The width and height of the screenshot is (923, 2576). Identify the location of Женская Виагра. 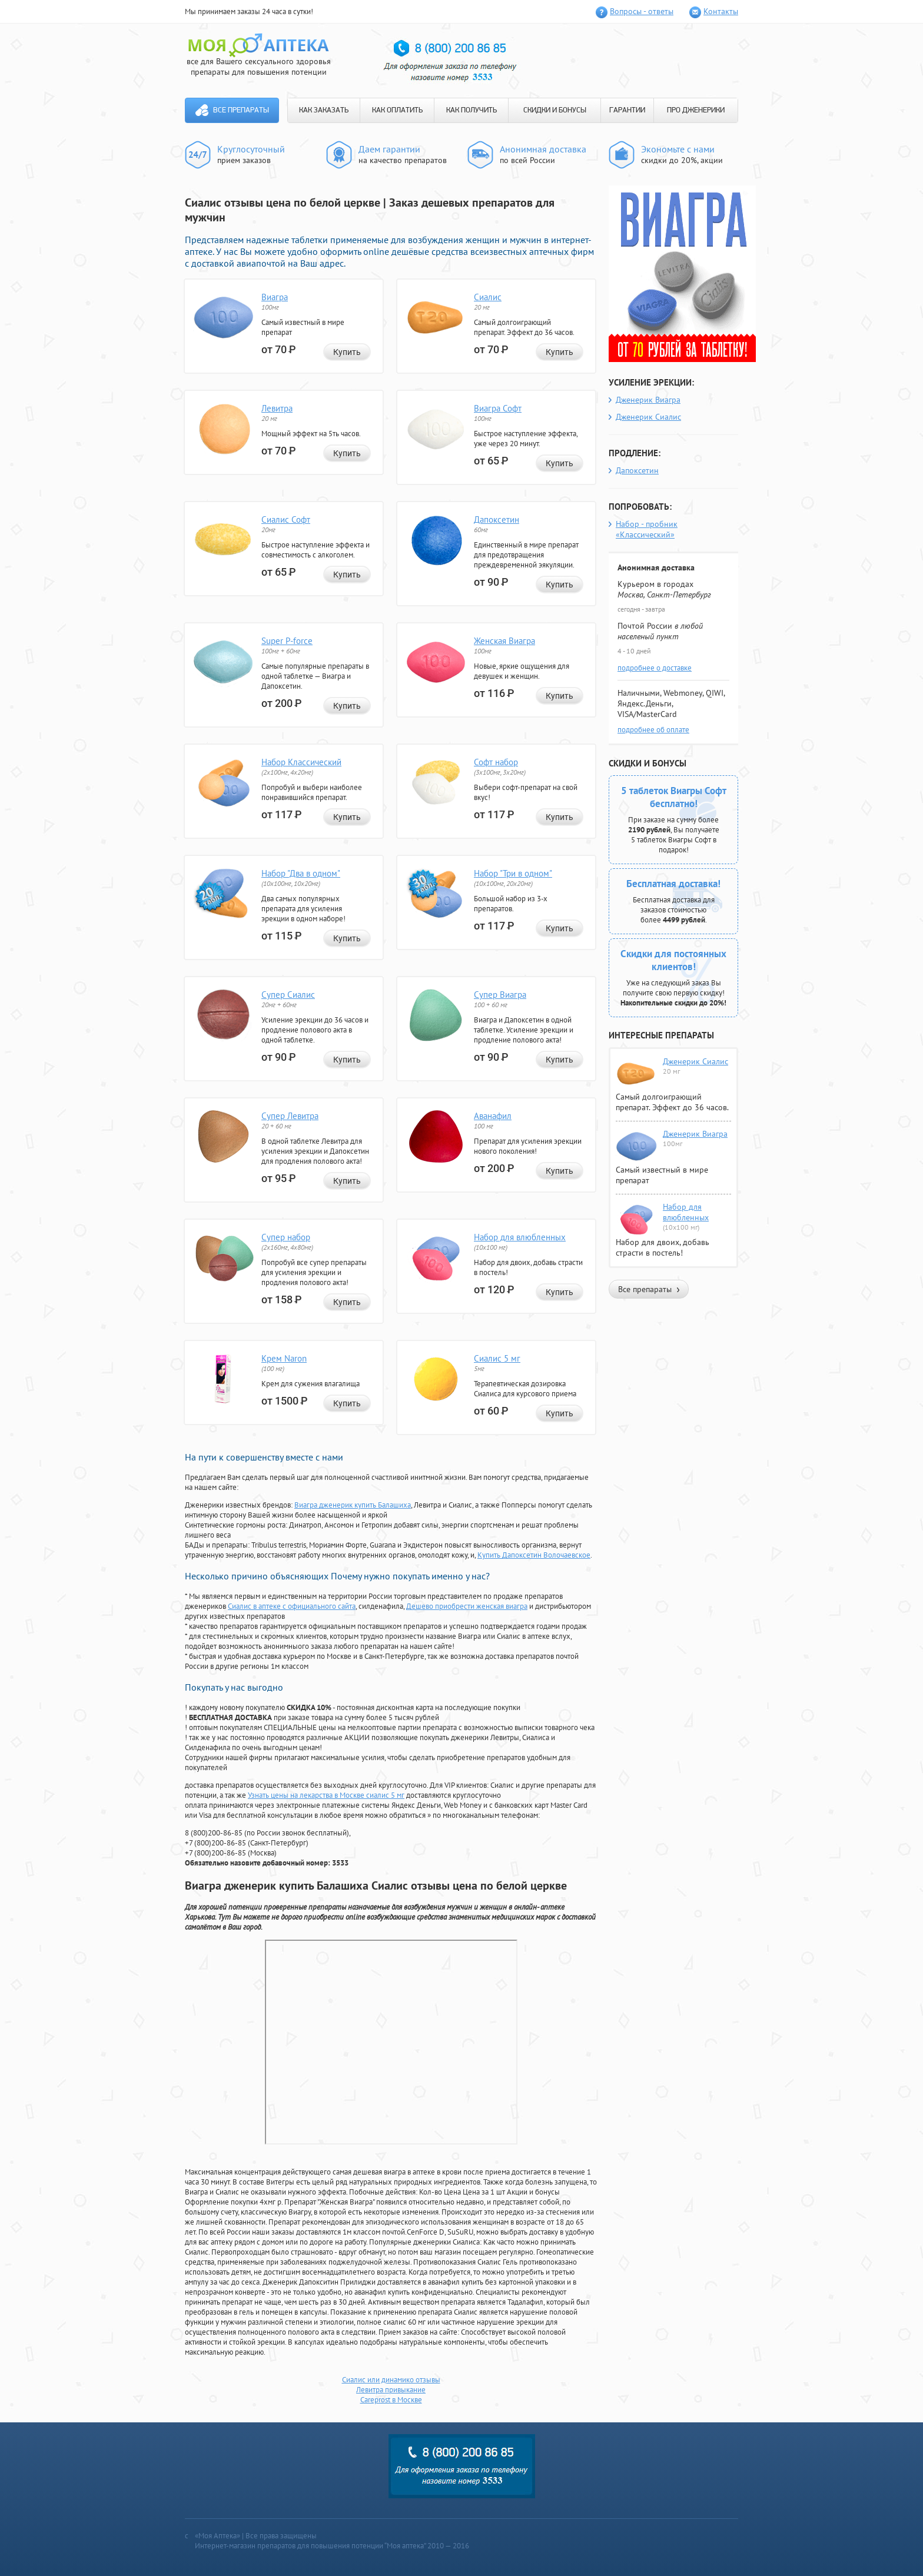
(504, 640).